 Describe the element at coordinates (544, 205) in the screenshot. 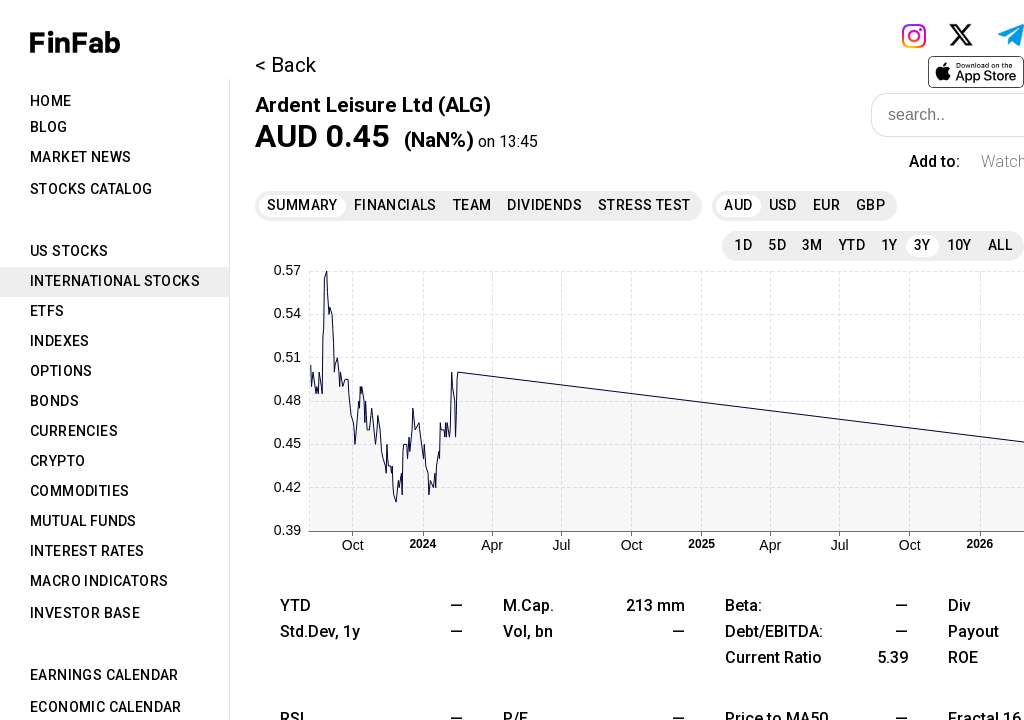

I see `Dividends [tab]` at that location.